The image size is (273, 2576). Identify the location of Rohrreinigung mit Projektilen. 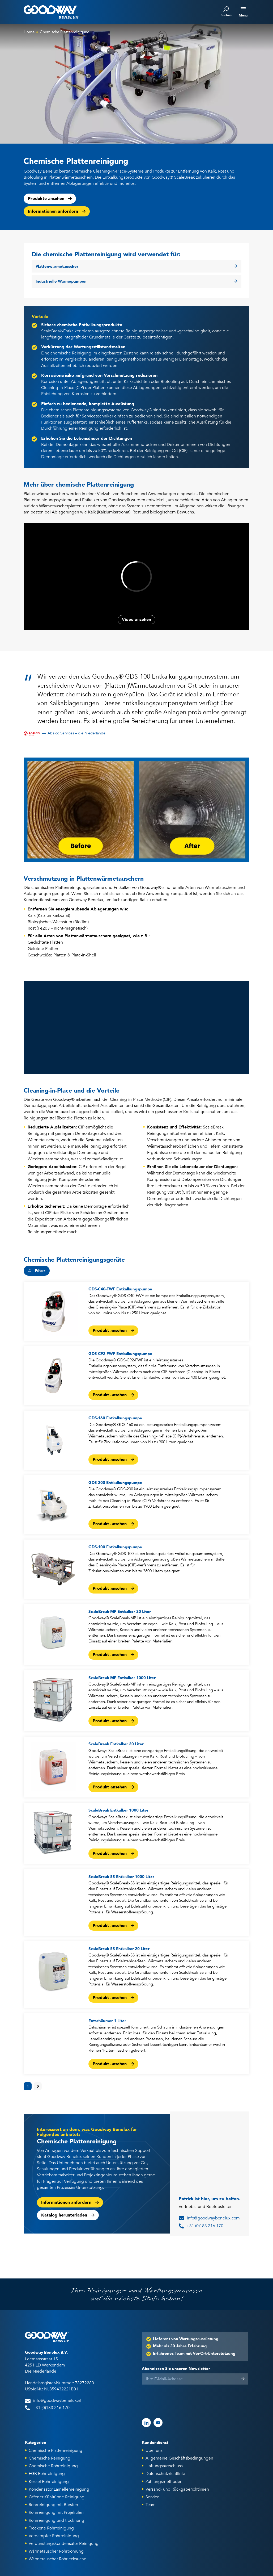
(56, 2512).